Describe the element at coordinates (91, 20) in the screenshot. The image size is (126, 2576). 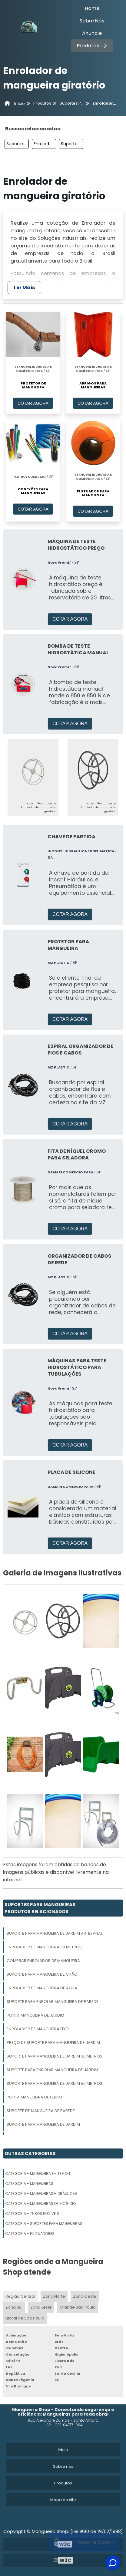
I see `Sobre Nós` at that location.